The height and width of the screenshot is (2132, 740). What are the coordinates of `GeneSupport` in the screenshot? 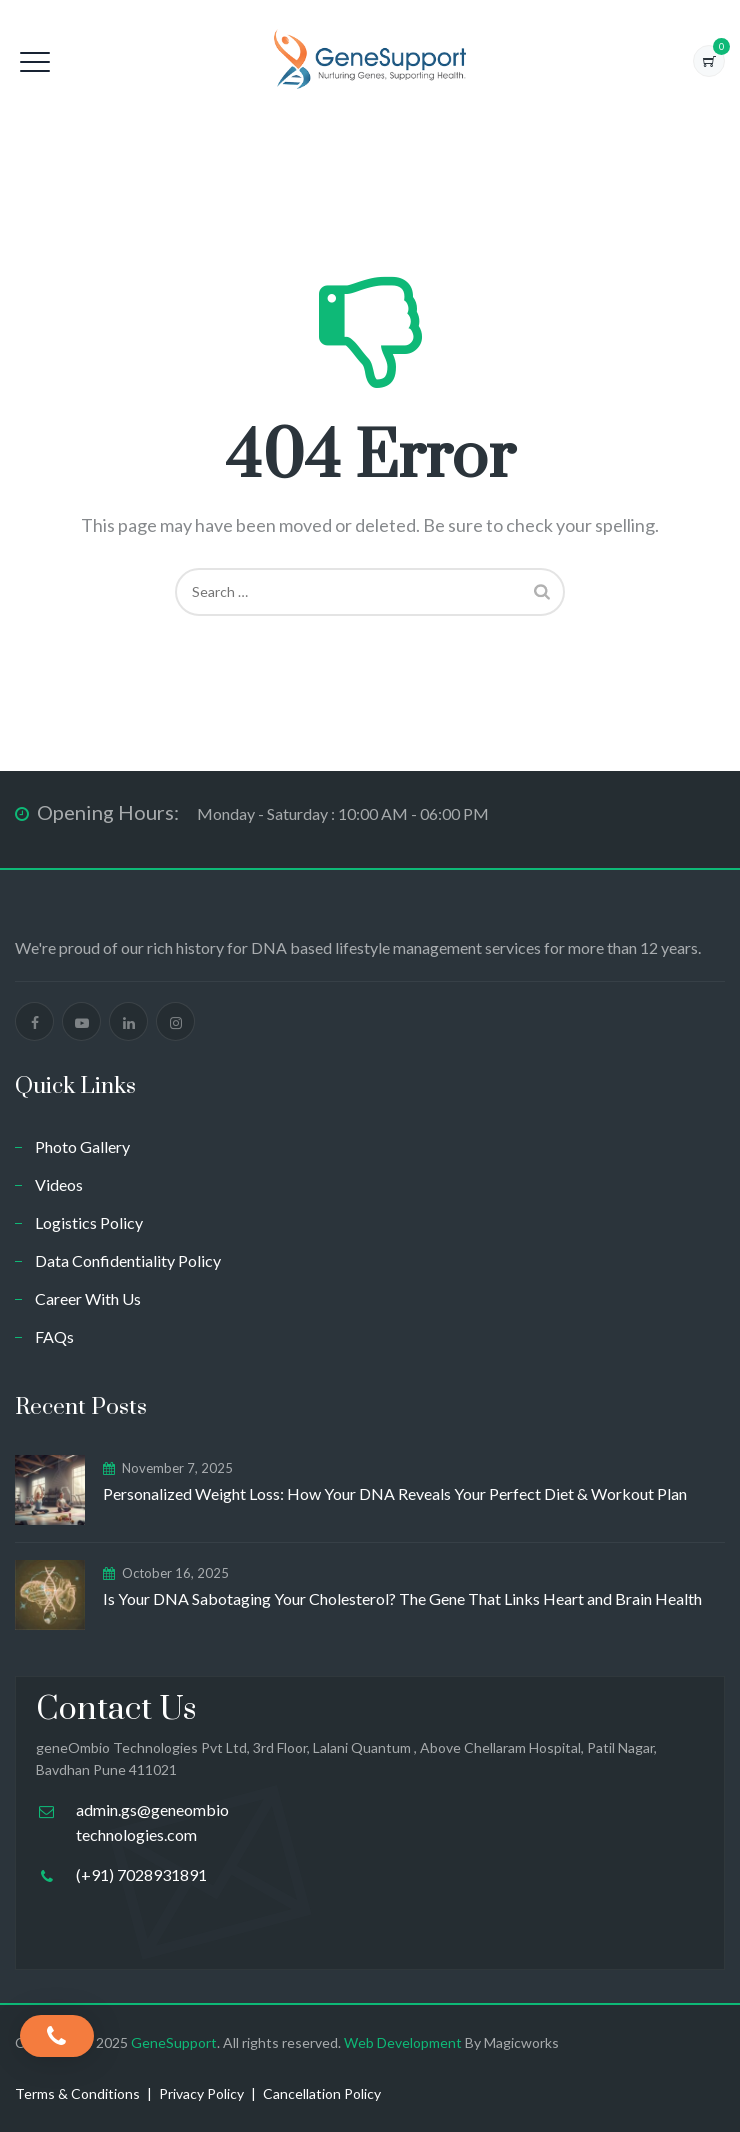 It's located at (174, 2042).